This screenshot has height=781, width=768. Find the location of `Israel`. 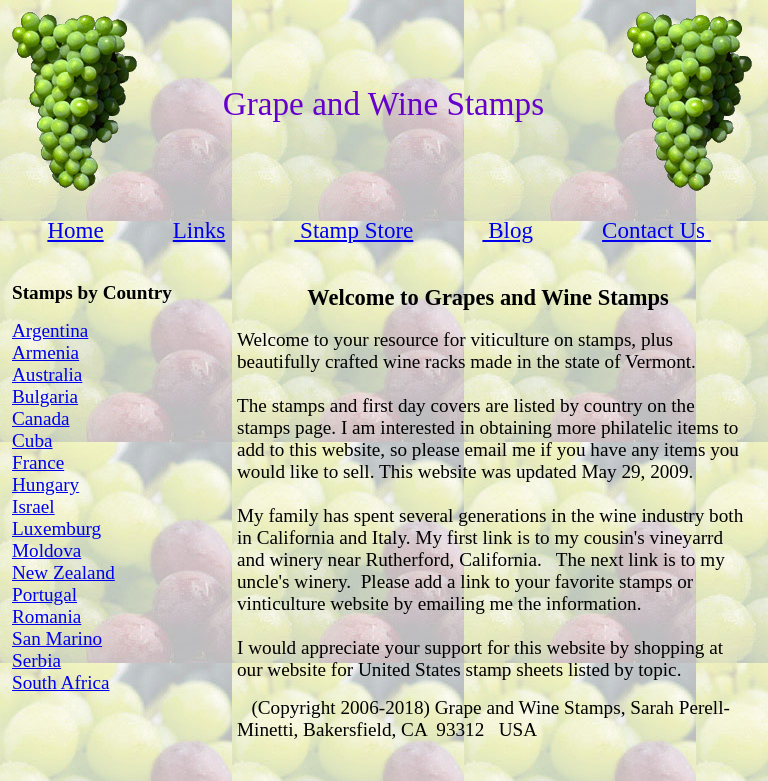

Israel is located at coordinates (33, 506).